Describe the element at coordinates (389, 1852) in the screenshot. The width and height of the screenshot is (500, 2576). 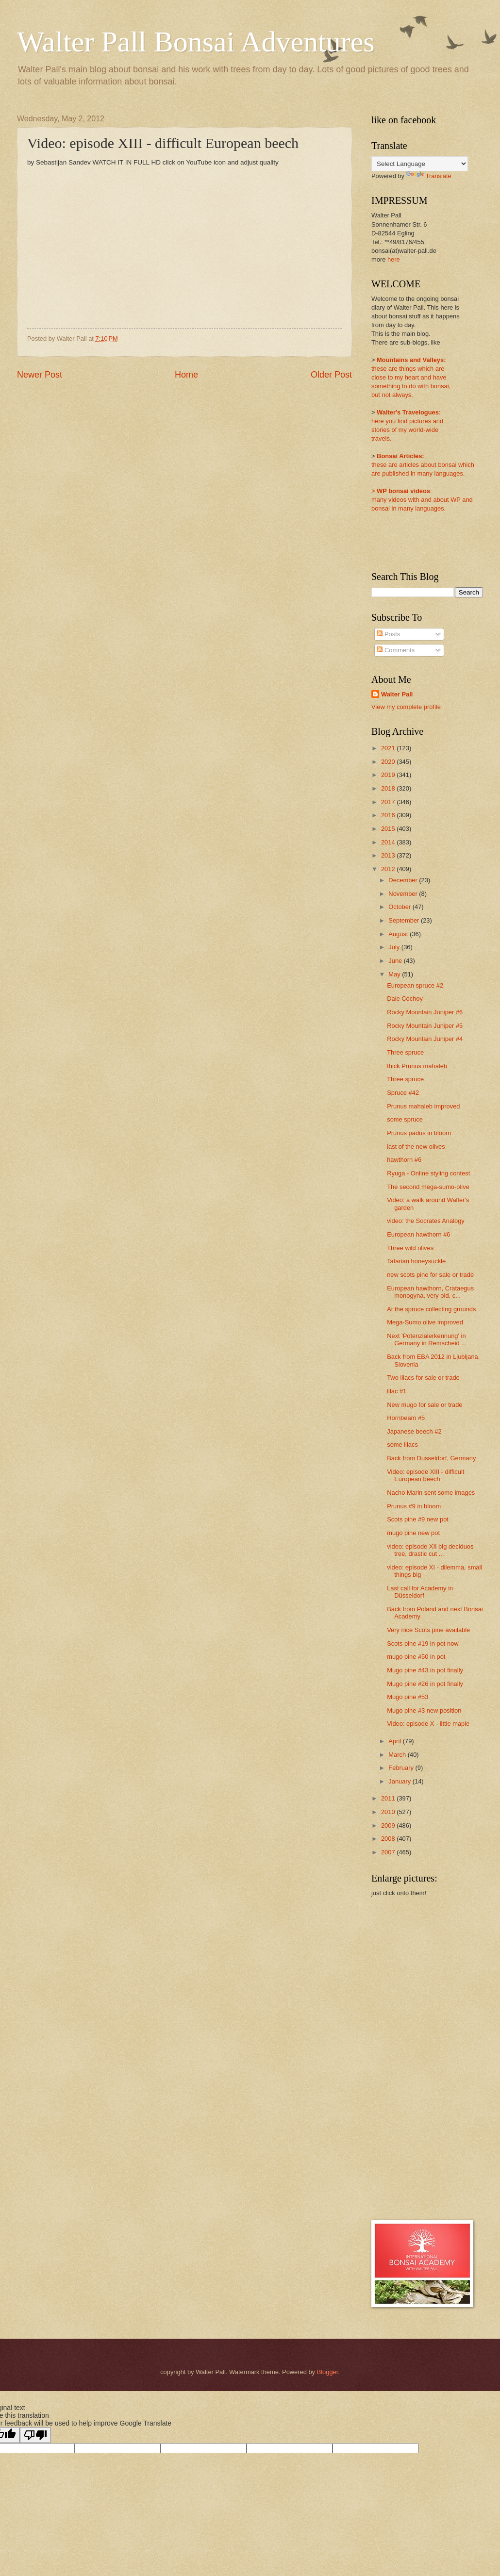
I see `2007` at that location.